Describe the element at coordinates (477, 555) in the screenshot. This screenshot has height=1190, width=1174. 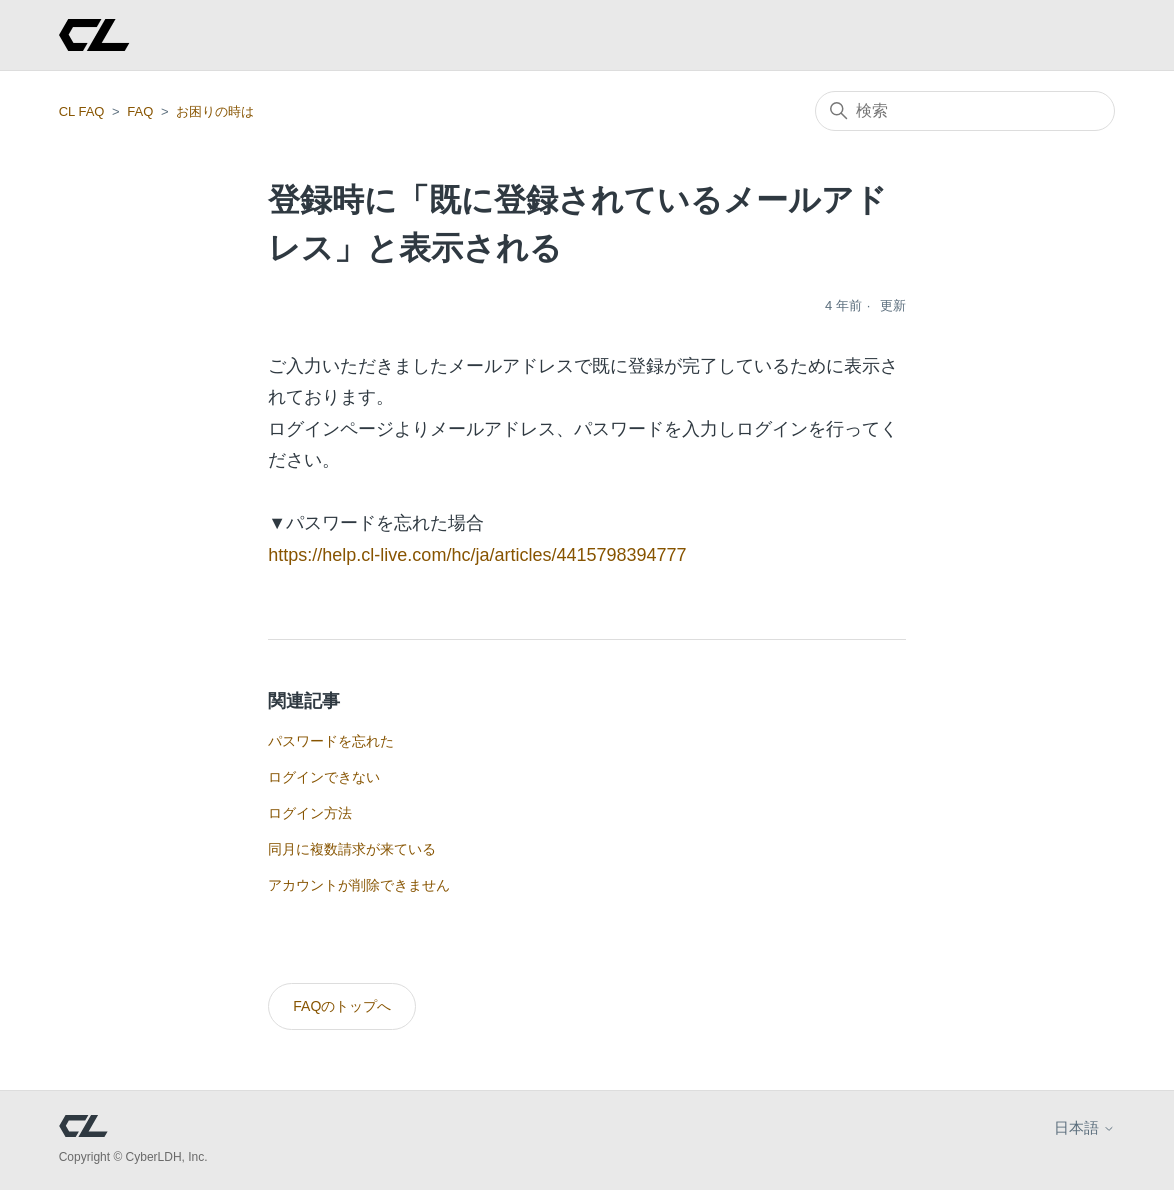
I see `https://help.cl-live.com/hc/ja/articles/4415798394777` at that location.